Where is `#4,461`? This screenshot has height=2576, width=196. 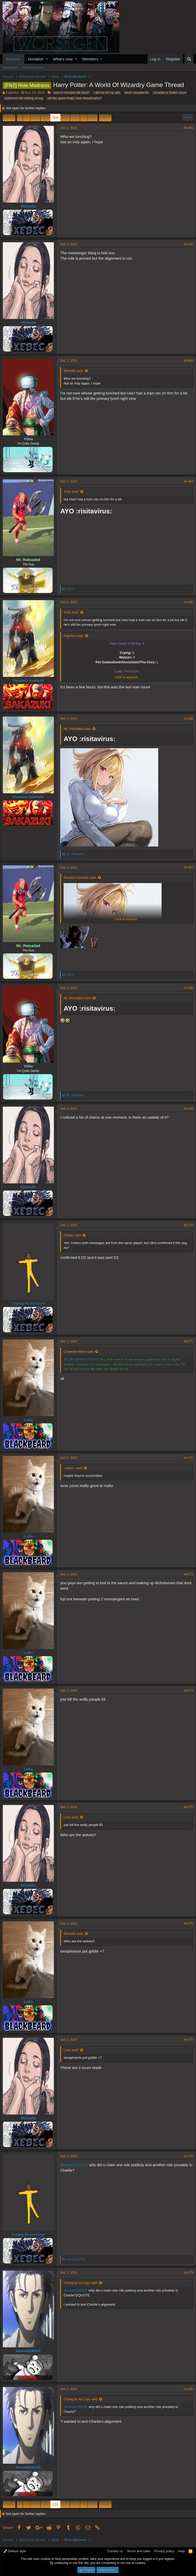
#4,461 is located at coordinates (186, 128).